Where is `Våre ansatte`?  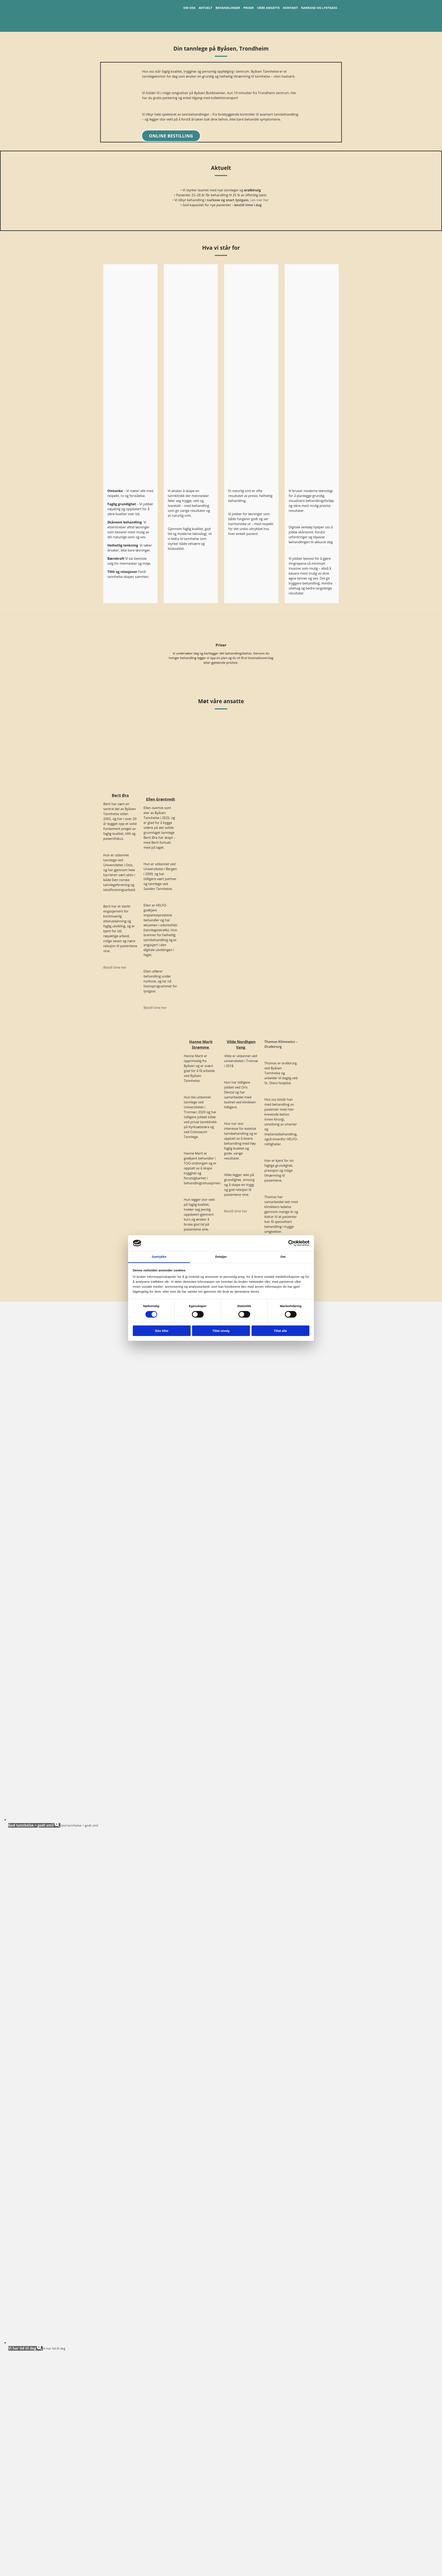 Våre ansatte is located at coordinates (268, 8).